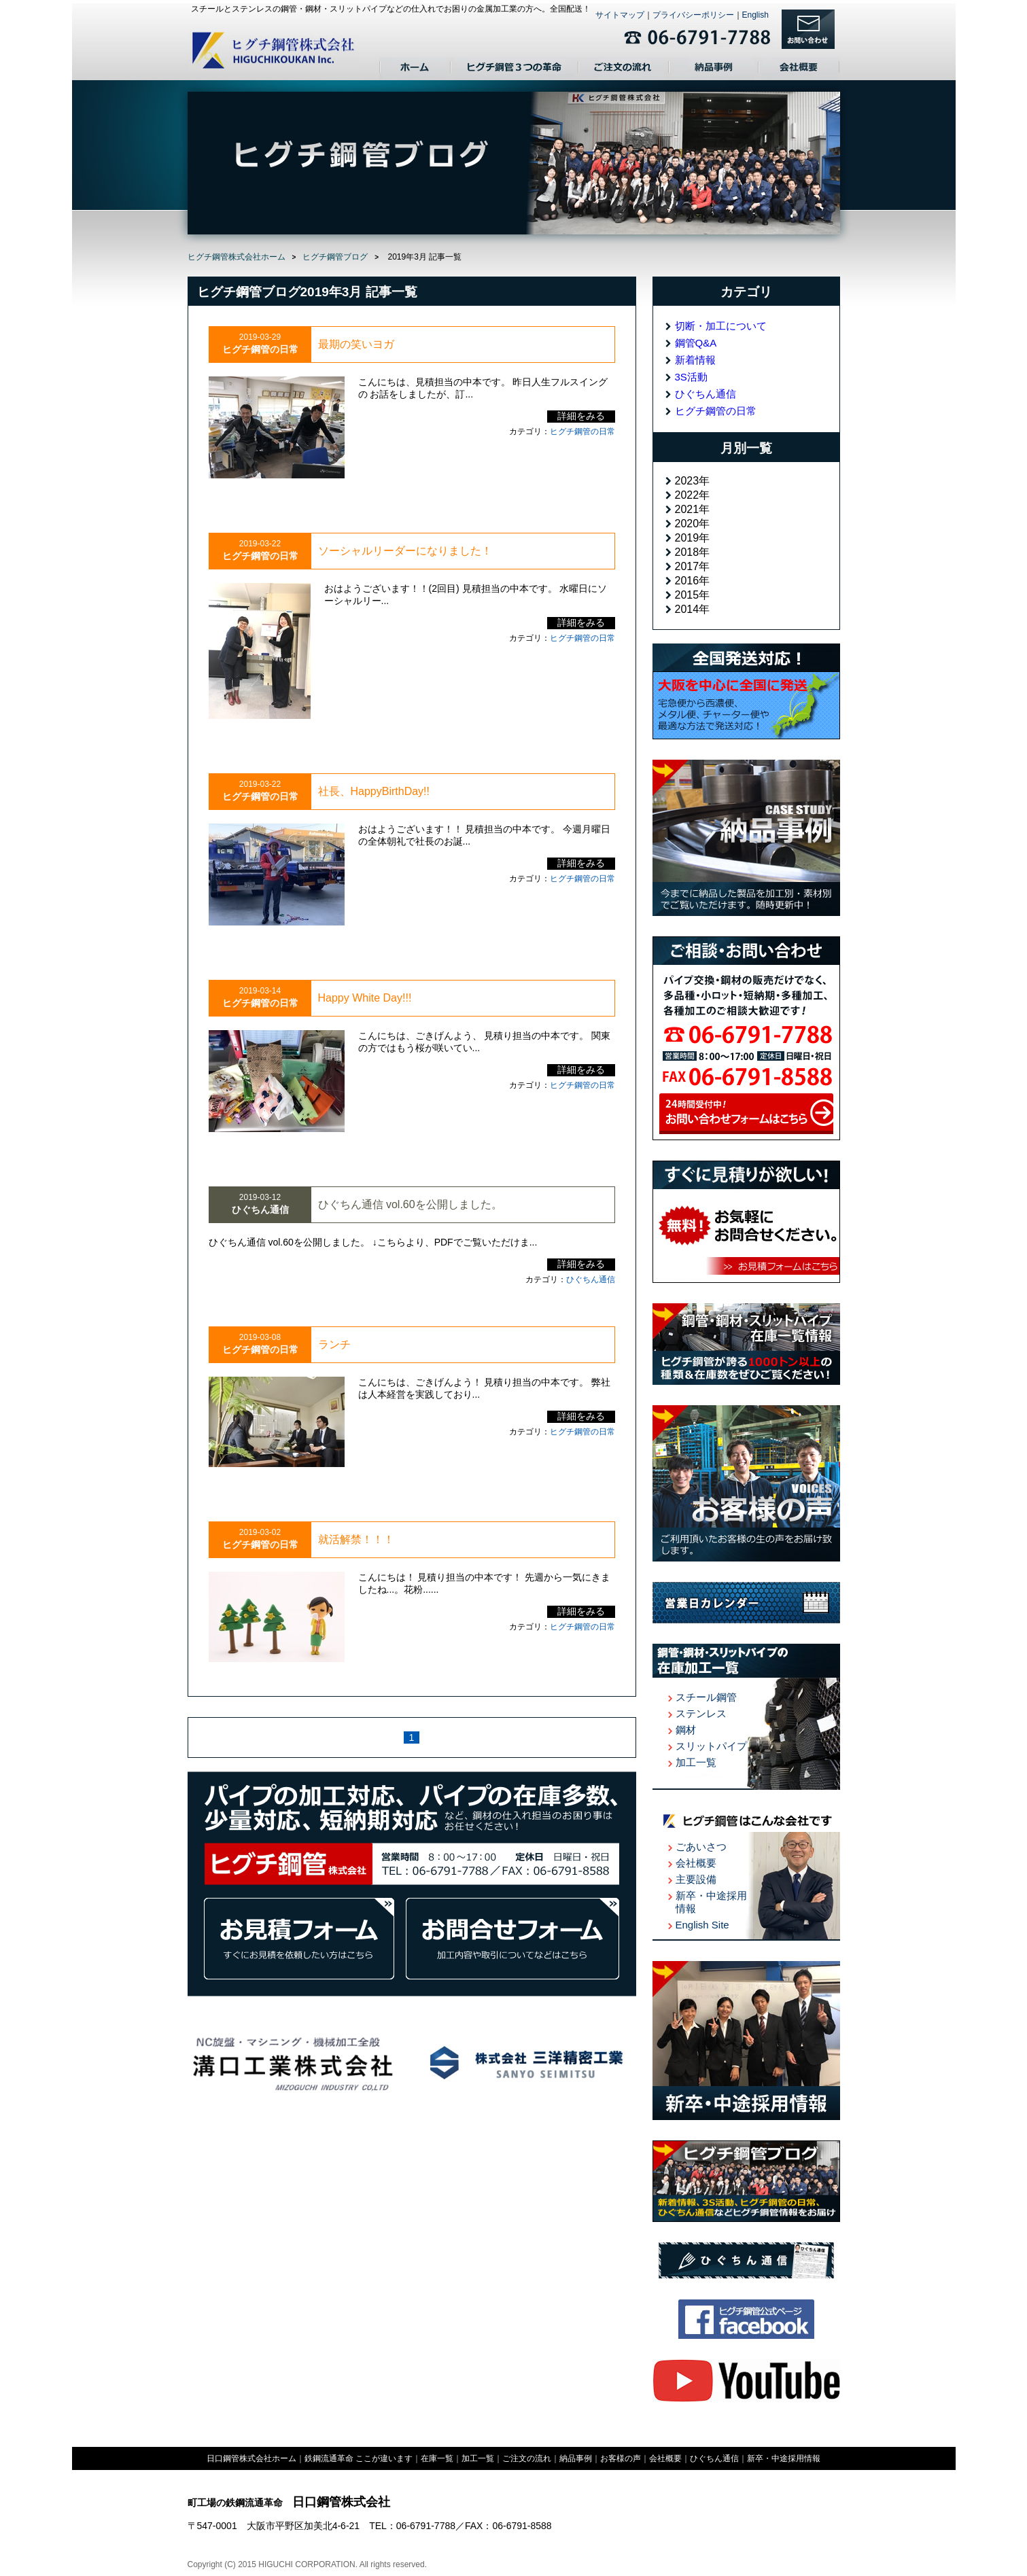  What do you see at coordinates (356, 1539) in the screenshot?
I see `就活解禁！！！` at bounding box center [356, 1539].